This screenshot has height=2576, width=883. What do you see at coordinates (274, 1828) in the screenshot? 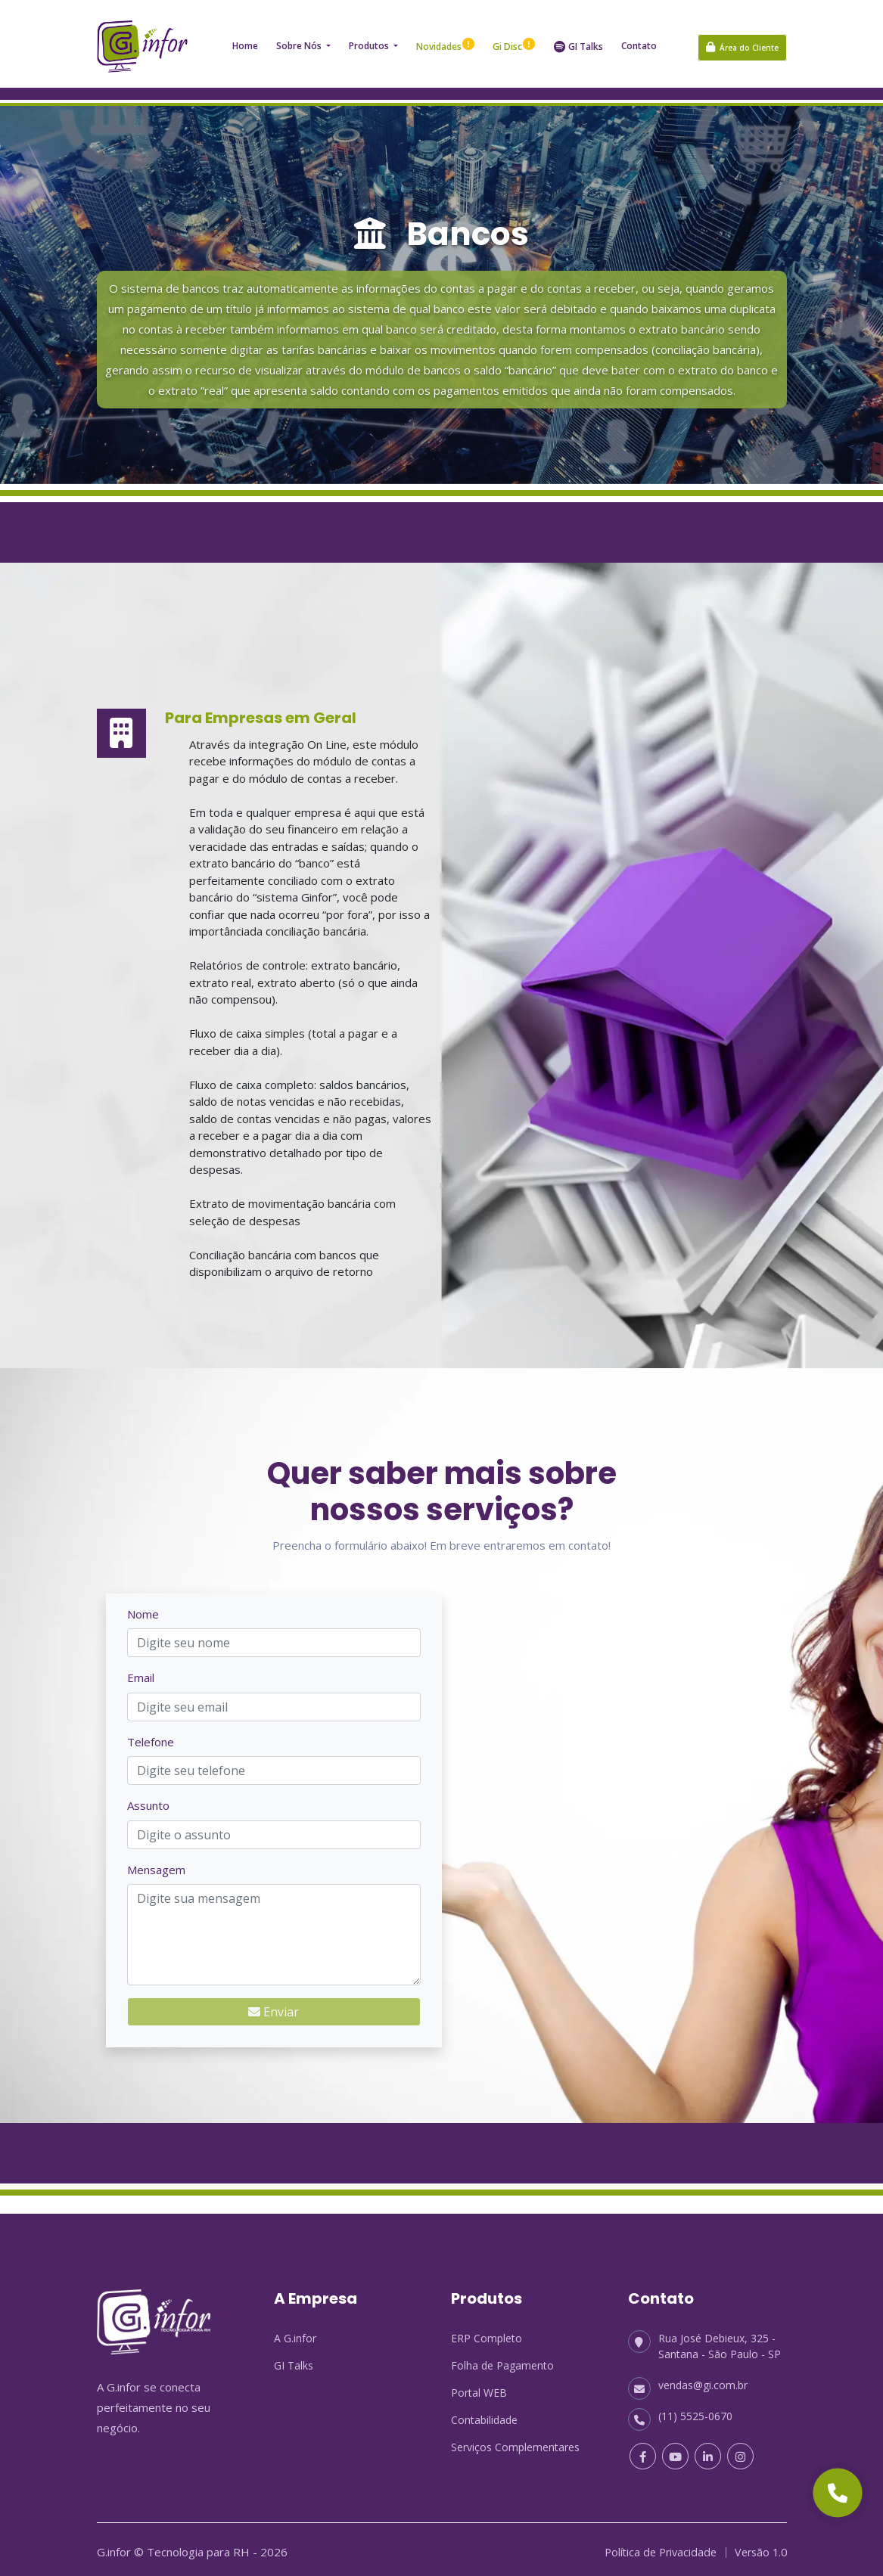
I see `[Assunto]` at bounding box center [274, 1828].